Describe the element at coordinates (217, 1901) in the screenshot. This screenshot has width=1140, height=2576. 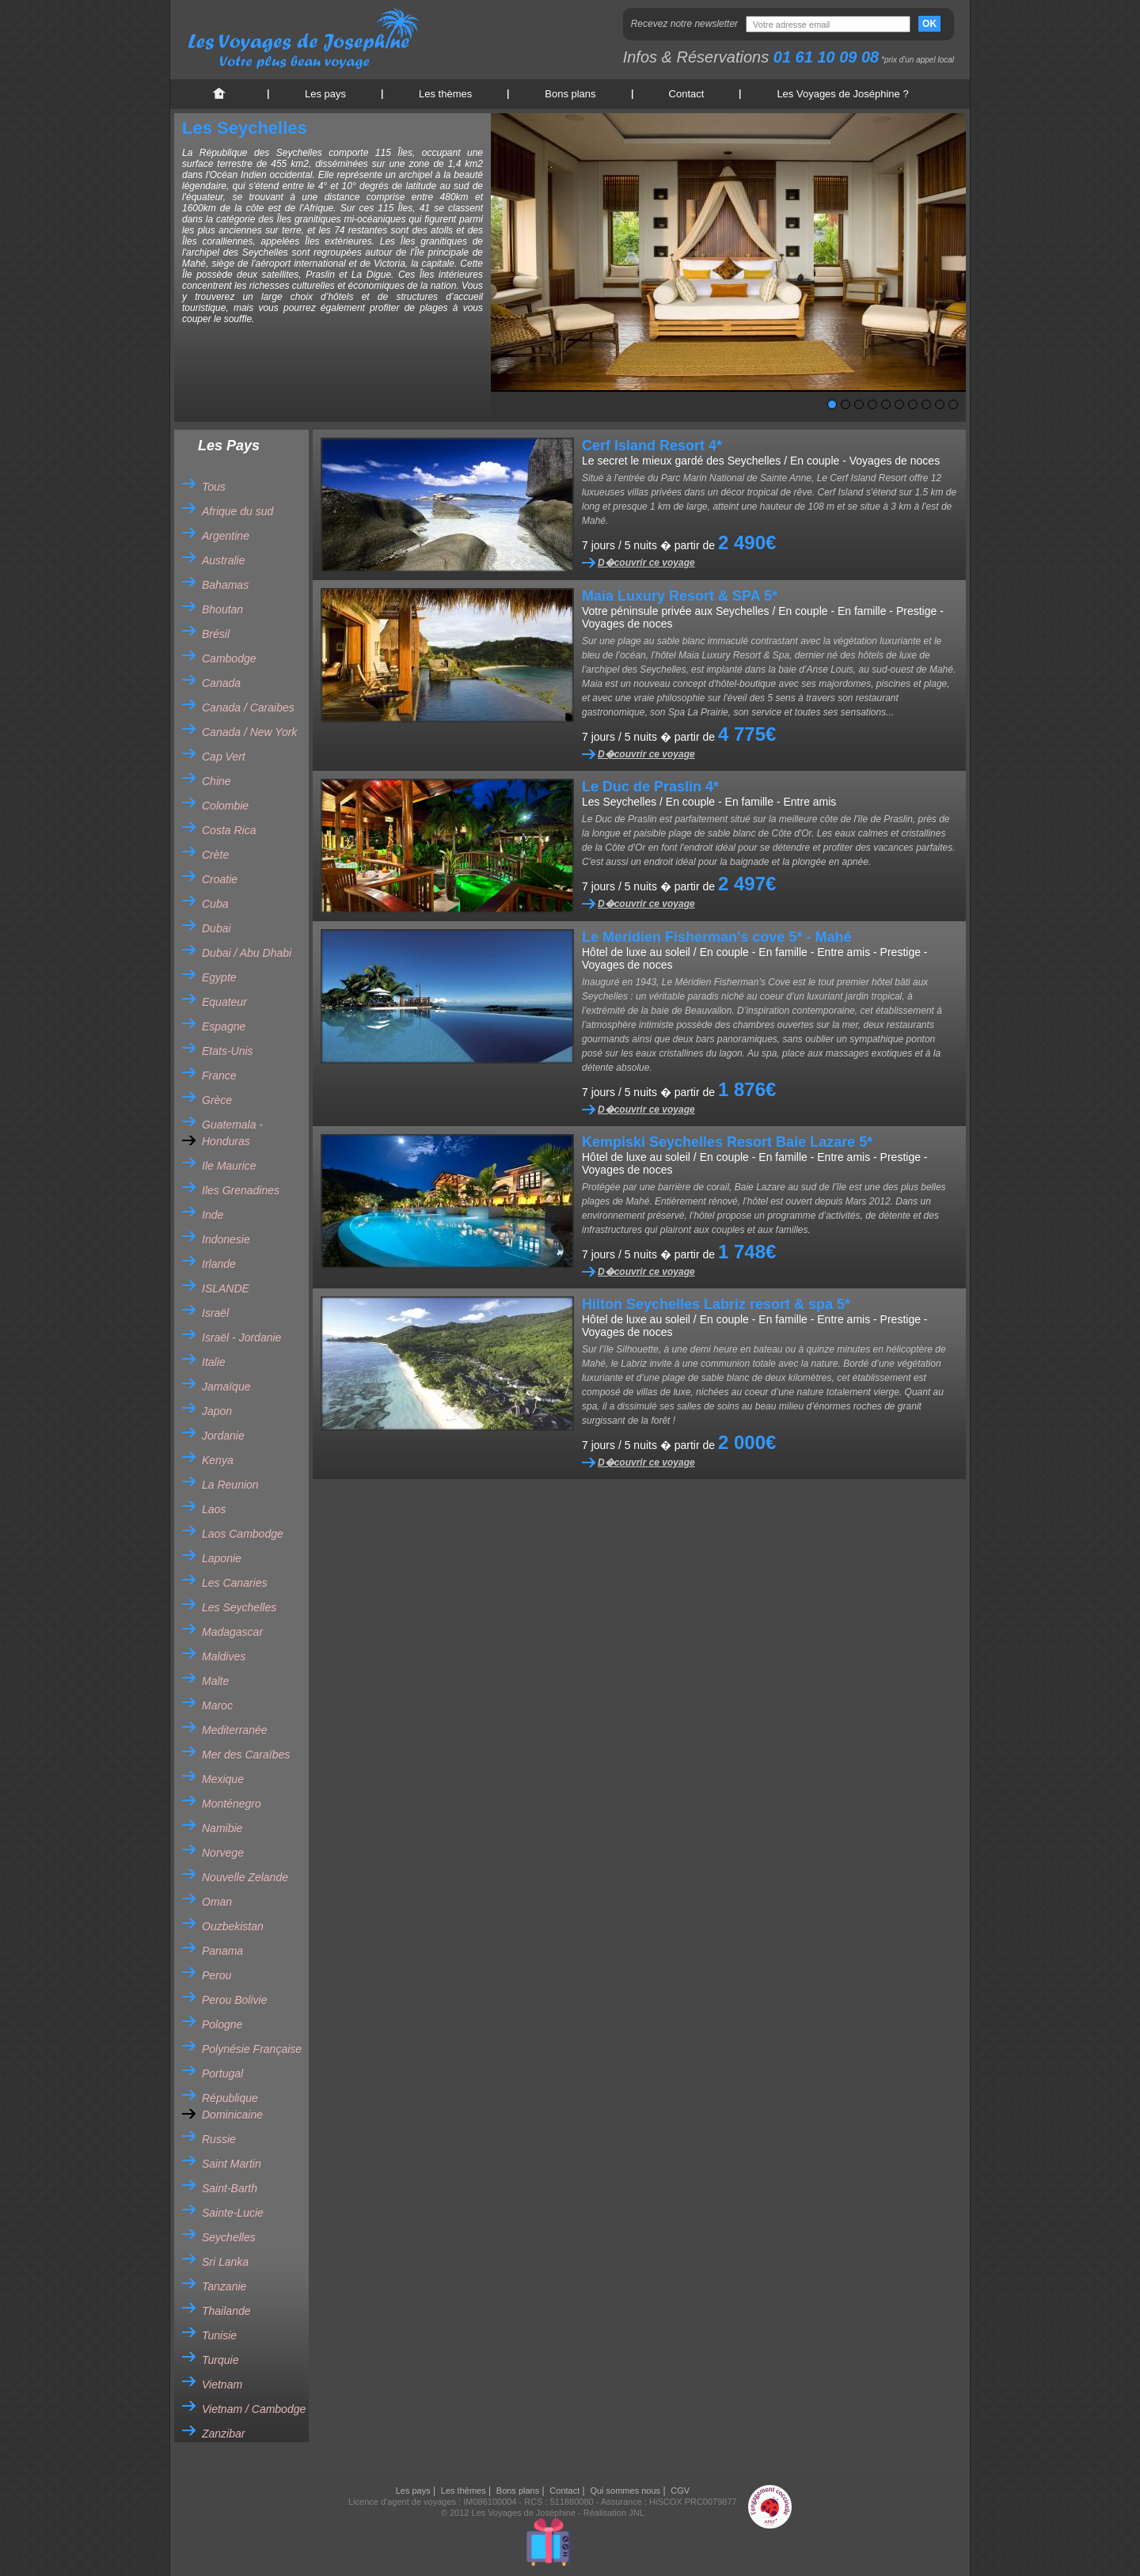
I see `Oman` at that location.